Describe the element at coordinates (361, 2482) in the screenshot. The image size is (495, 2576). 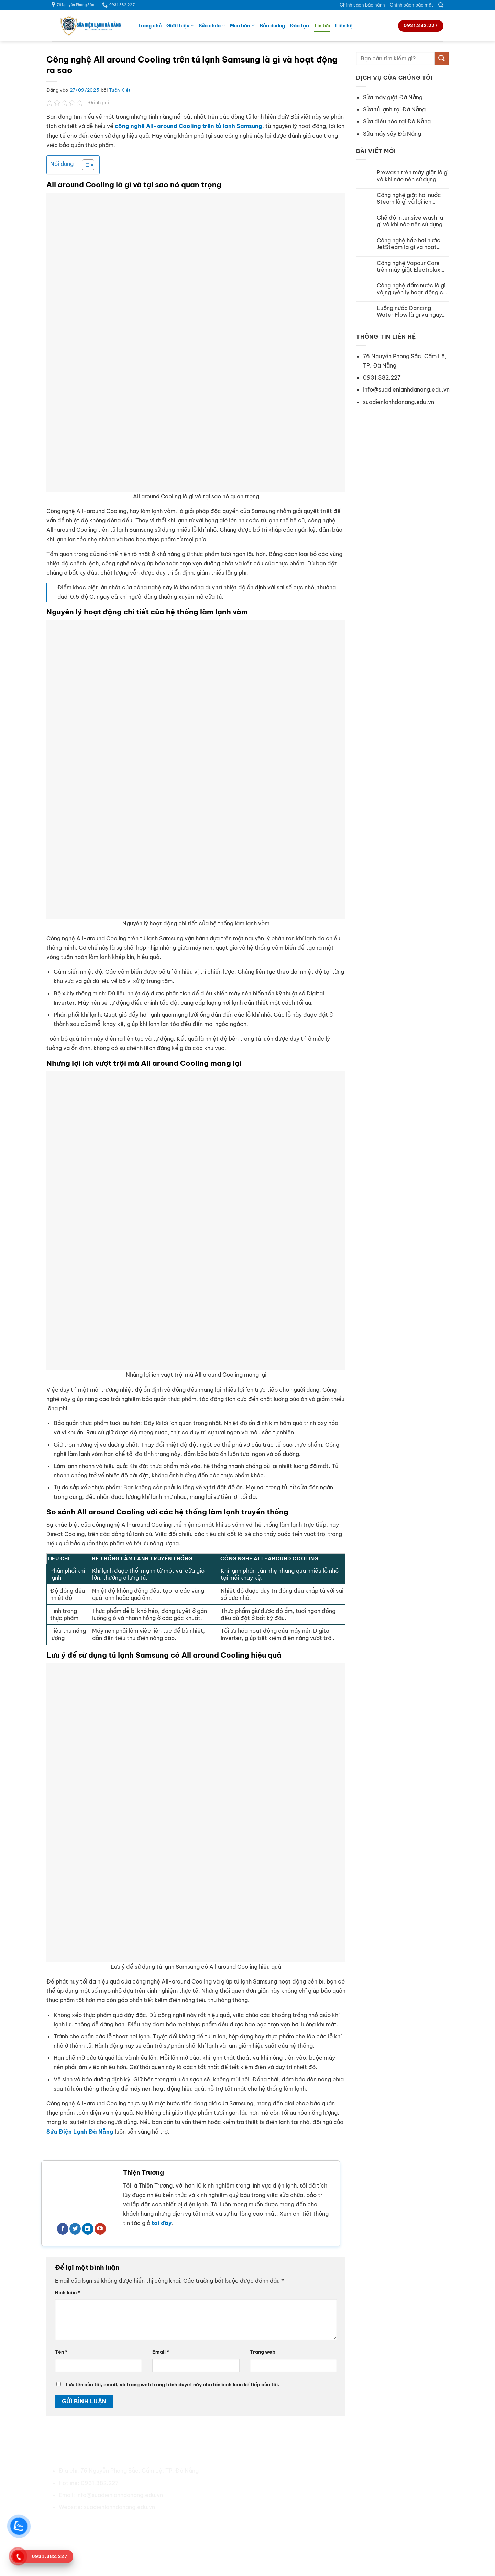
I see `Sửa máy giặt tại Đà Nẵng` at that location.